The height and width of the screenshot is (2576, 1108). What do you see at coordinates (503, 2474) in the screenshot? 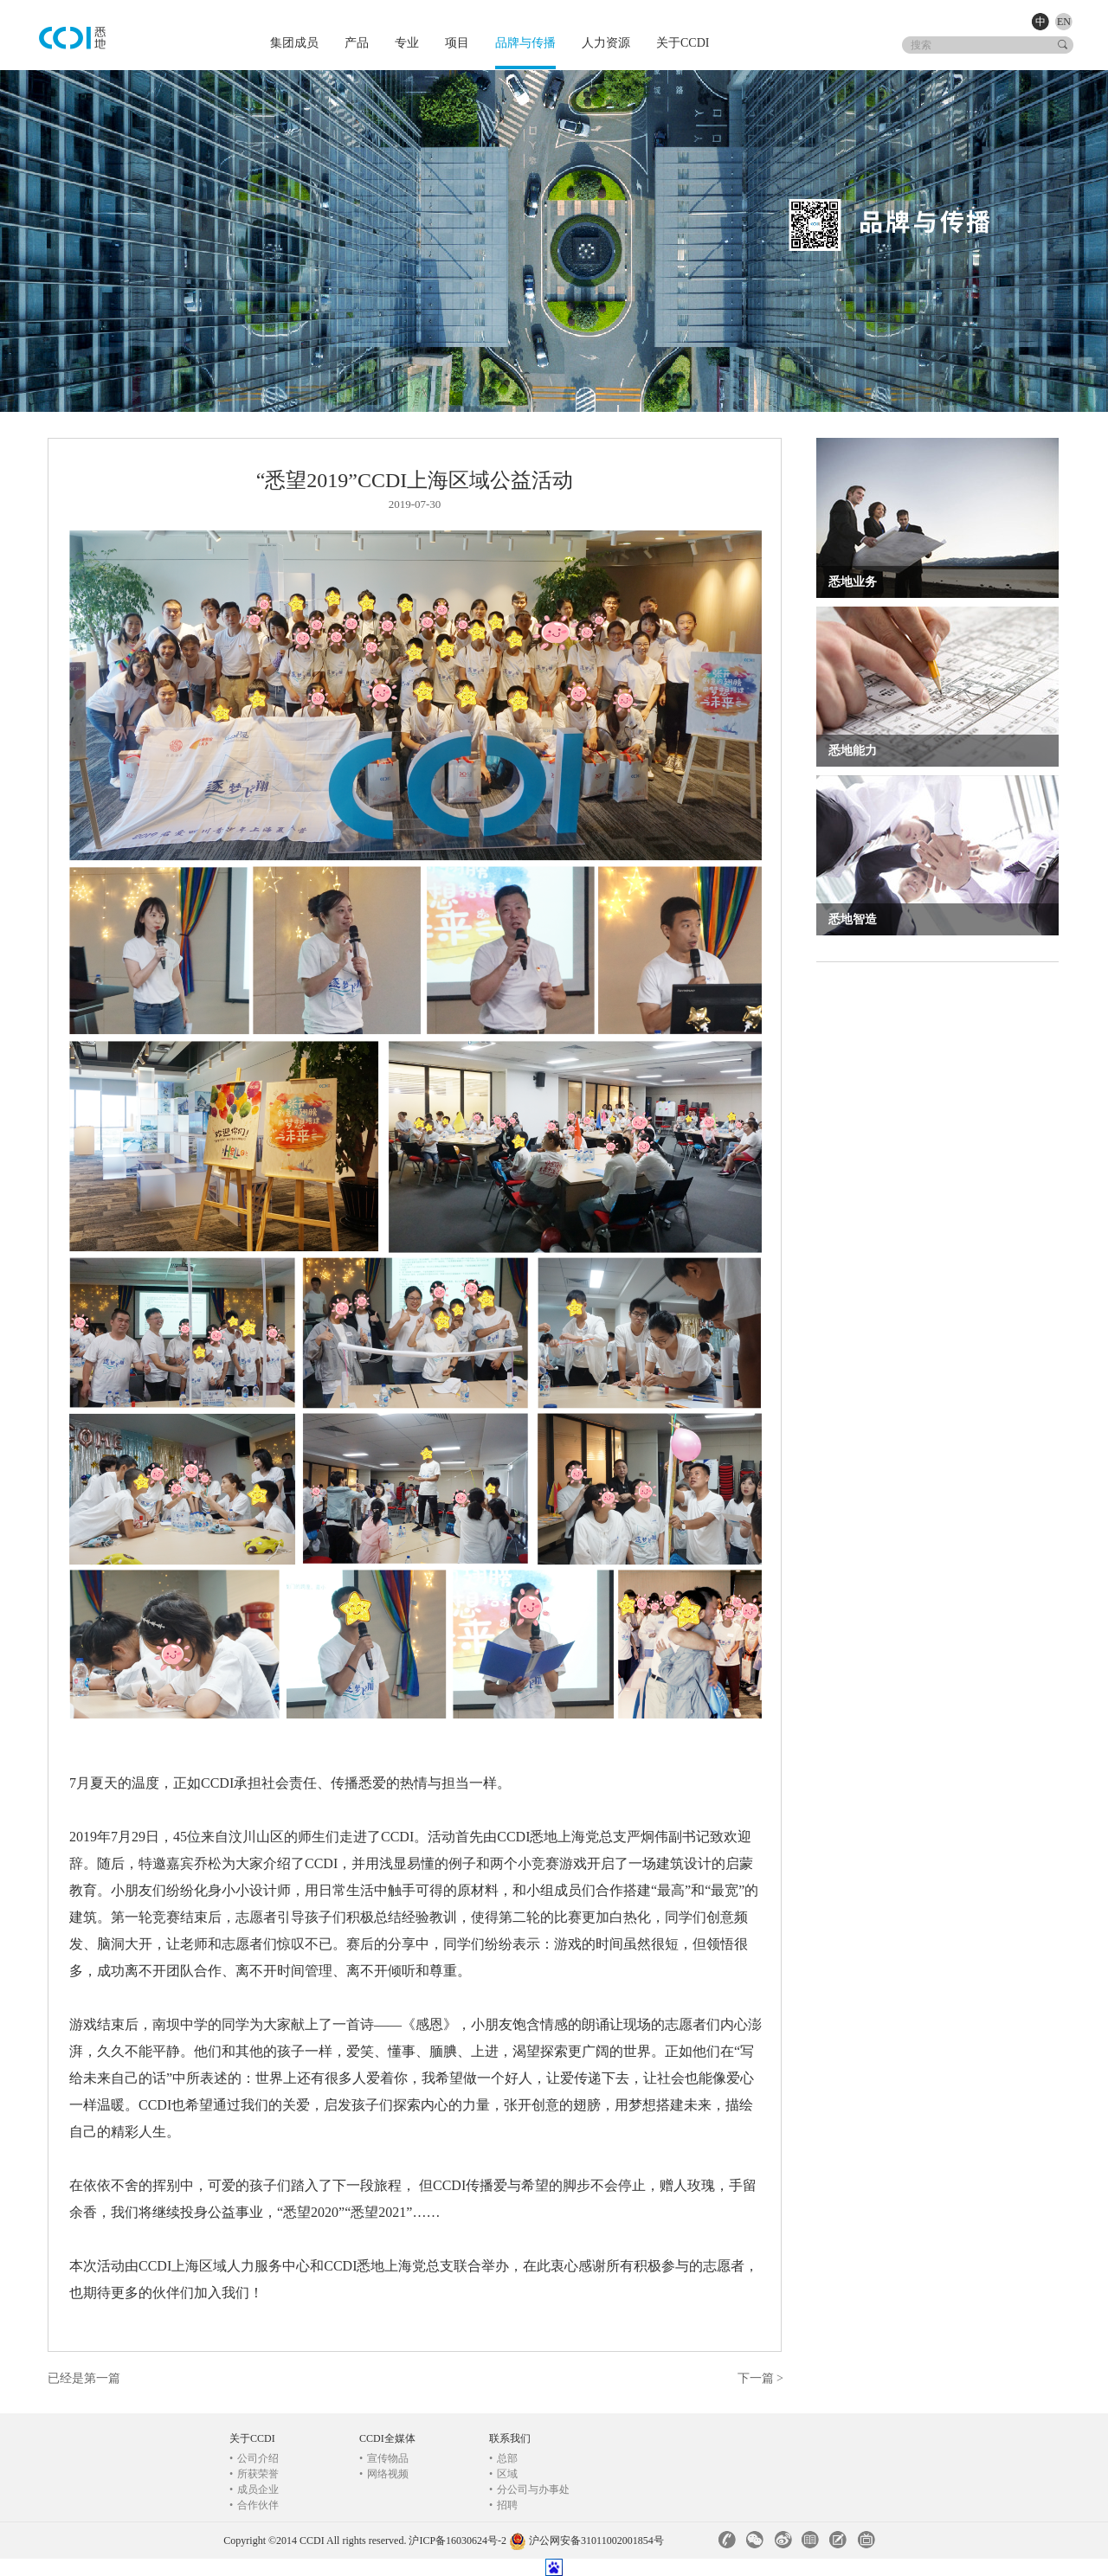
I see `区域` at bounding box center [503, 2474].